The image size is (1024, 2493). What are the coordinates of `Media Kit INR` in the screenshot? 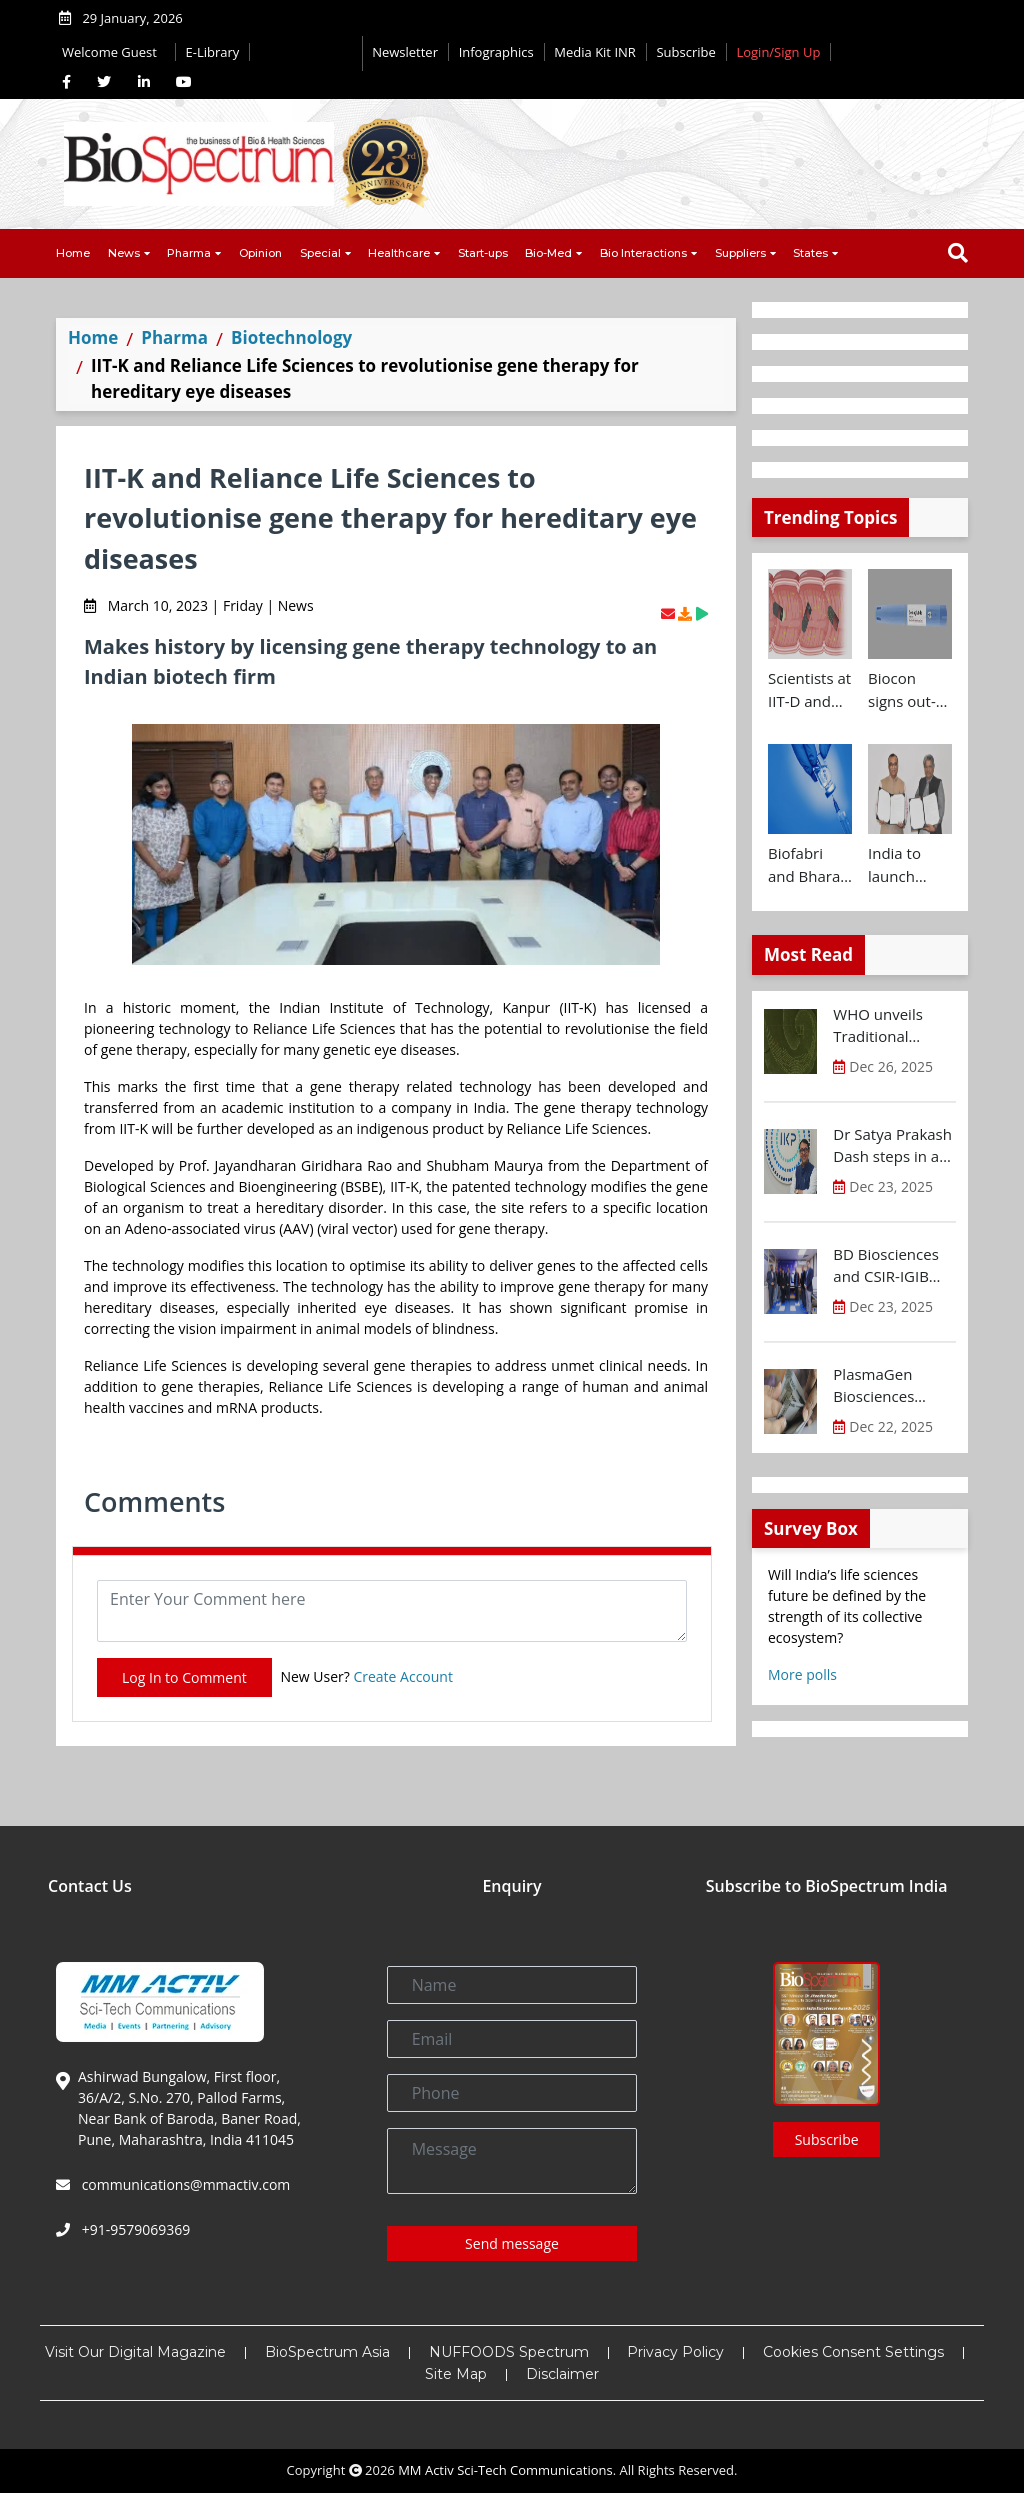 It's located at (595, 52).